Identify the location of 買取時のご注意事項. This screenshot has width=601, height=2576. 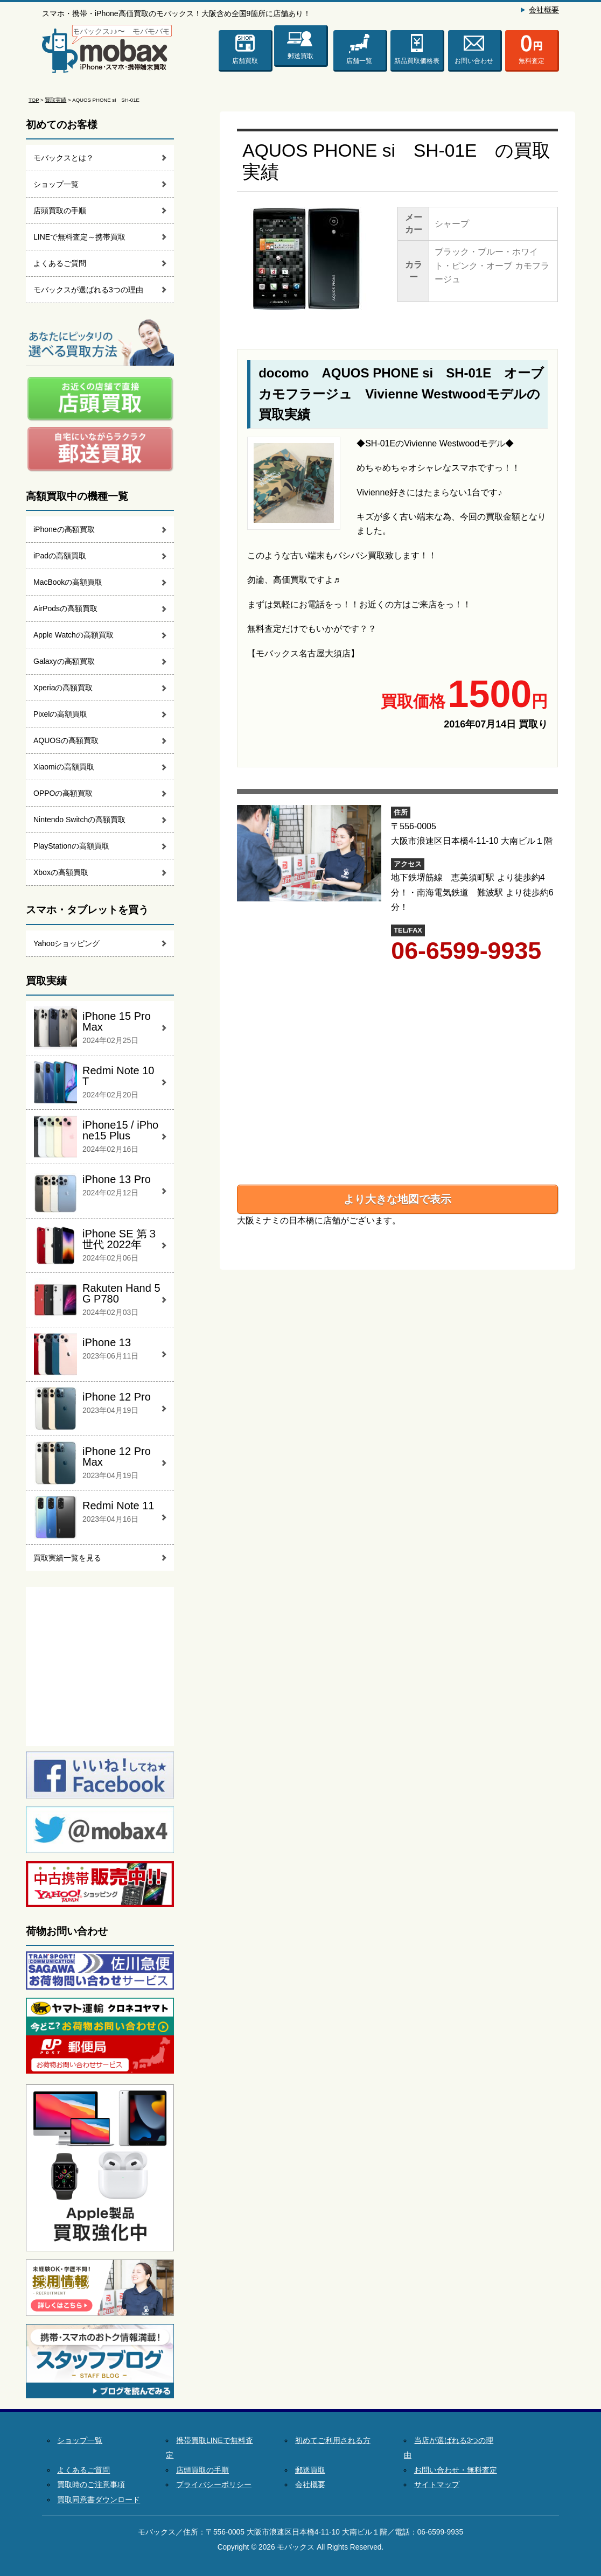
(91, 2485).